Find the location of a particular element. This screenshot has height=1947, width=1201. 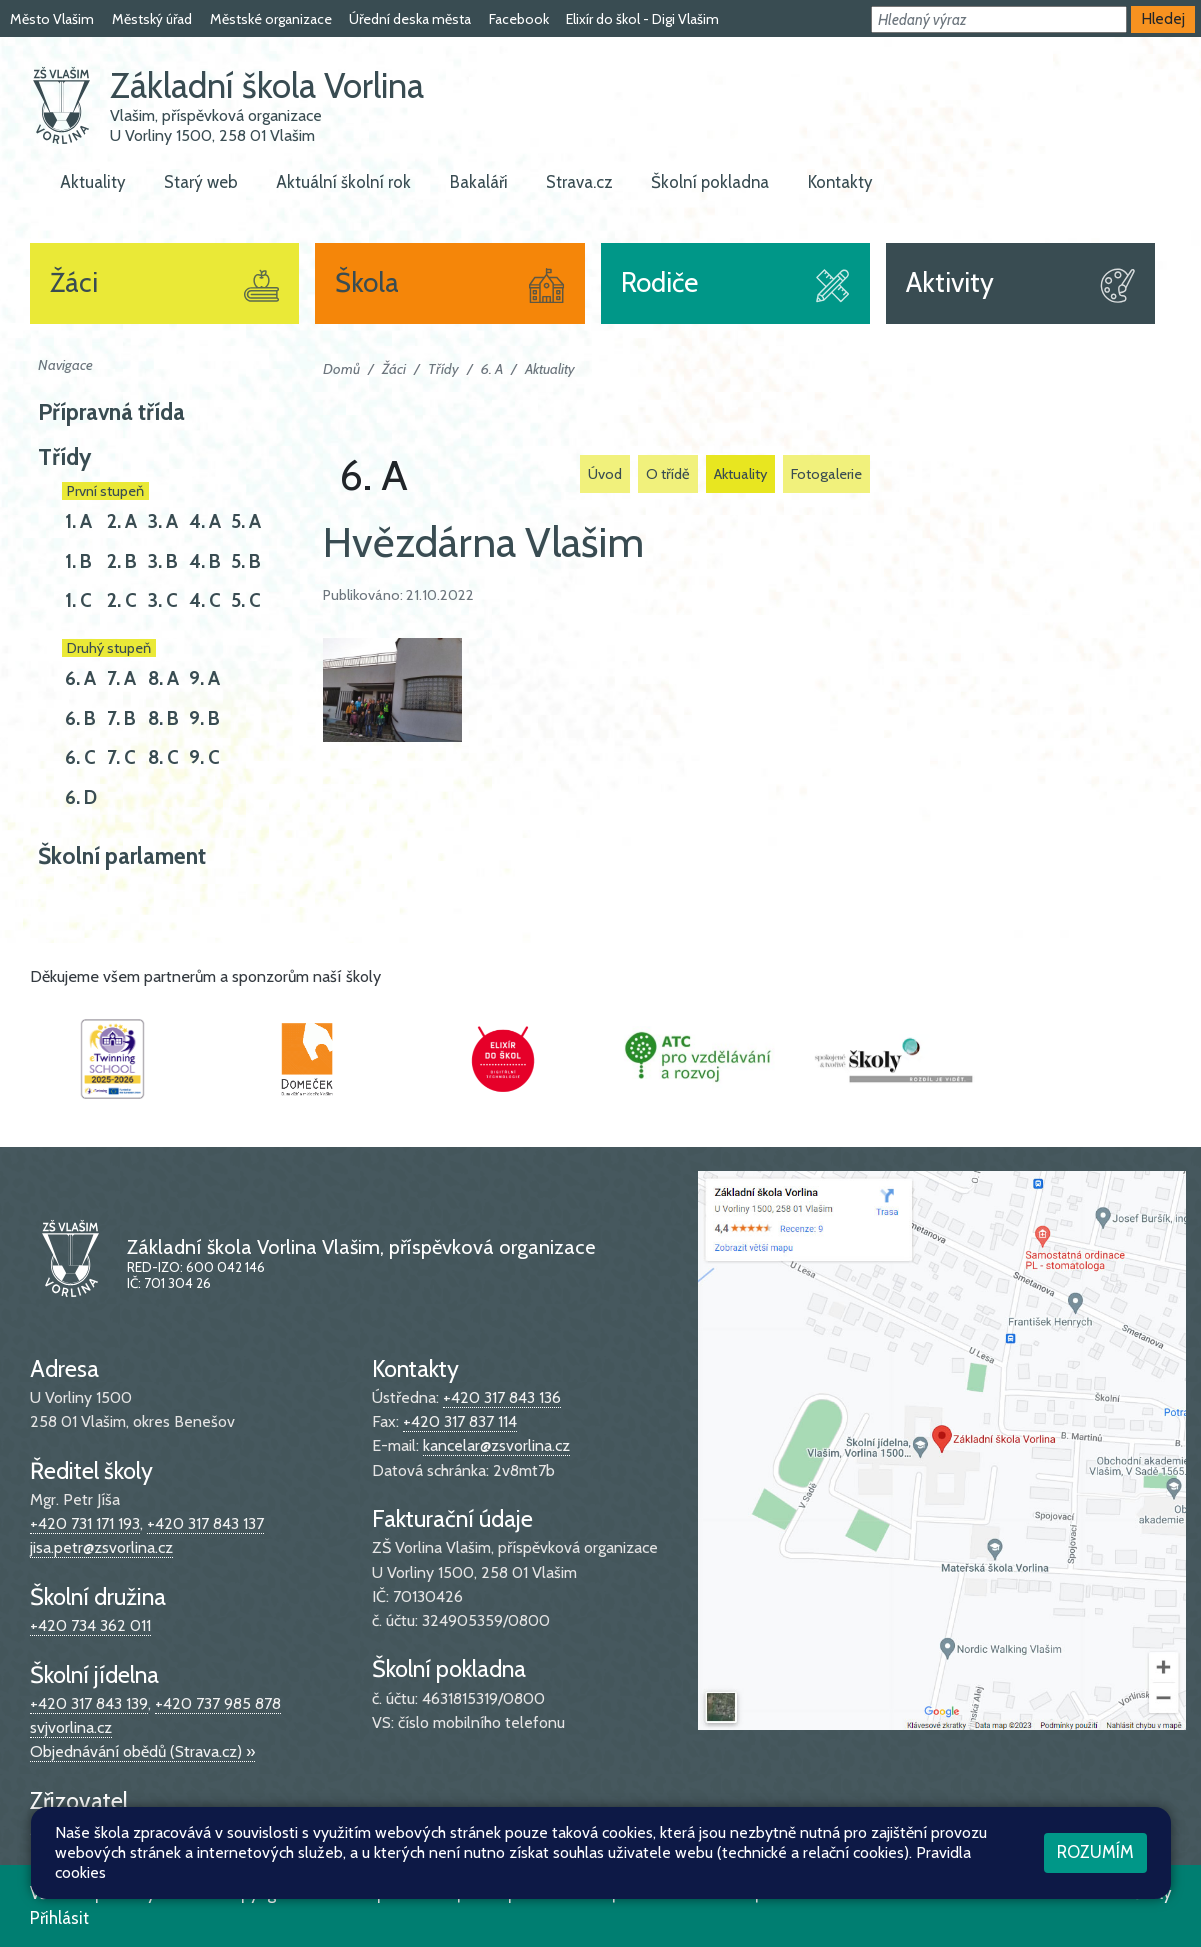

Kontakty is located at coordinates (840, 182).